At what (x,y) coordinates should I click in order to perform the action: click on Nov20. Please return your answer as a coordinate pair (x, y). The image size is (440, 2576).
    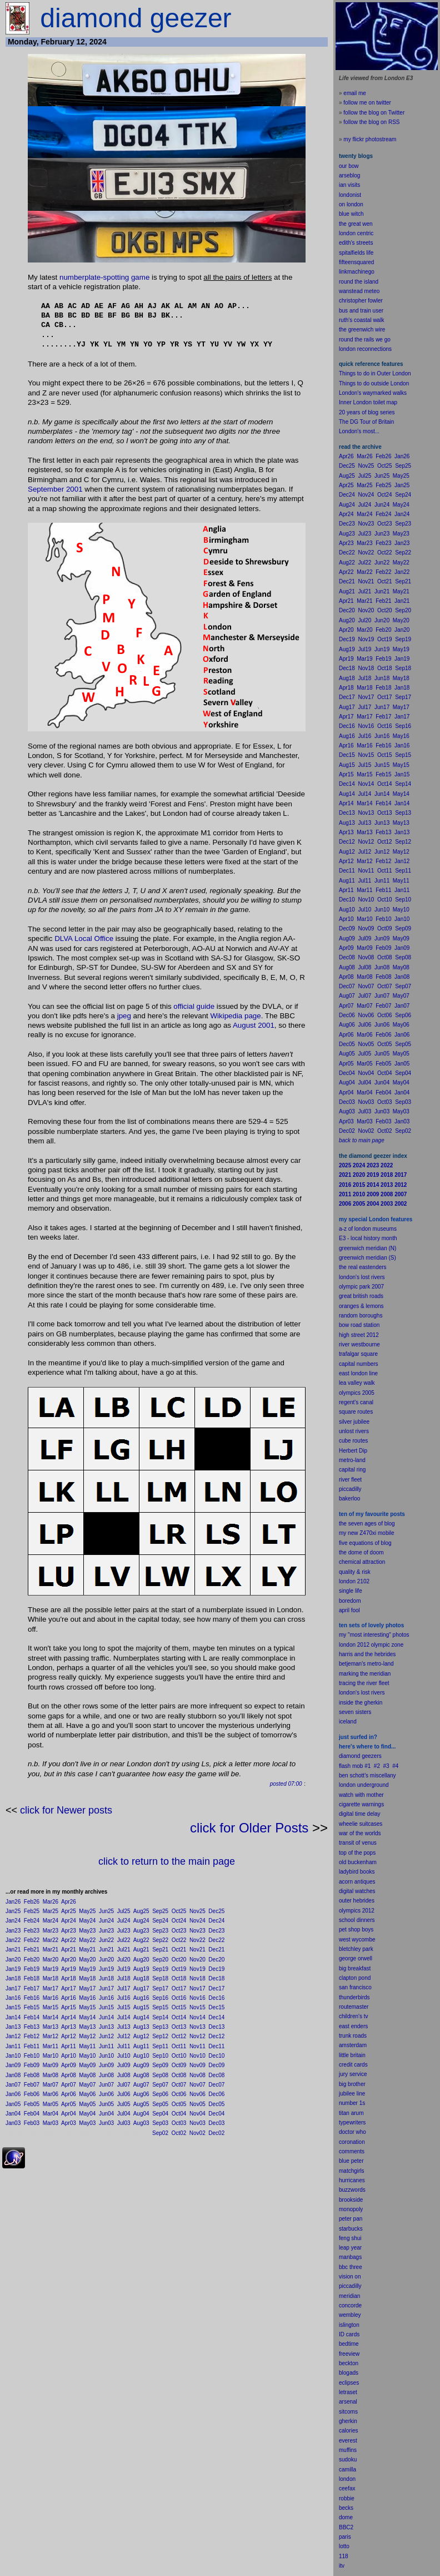
    Looking at the image, I should click on (197, 1959).